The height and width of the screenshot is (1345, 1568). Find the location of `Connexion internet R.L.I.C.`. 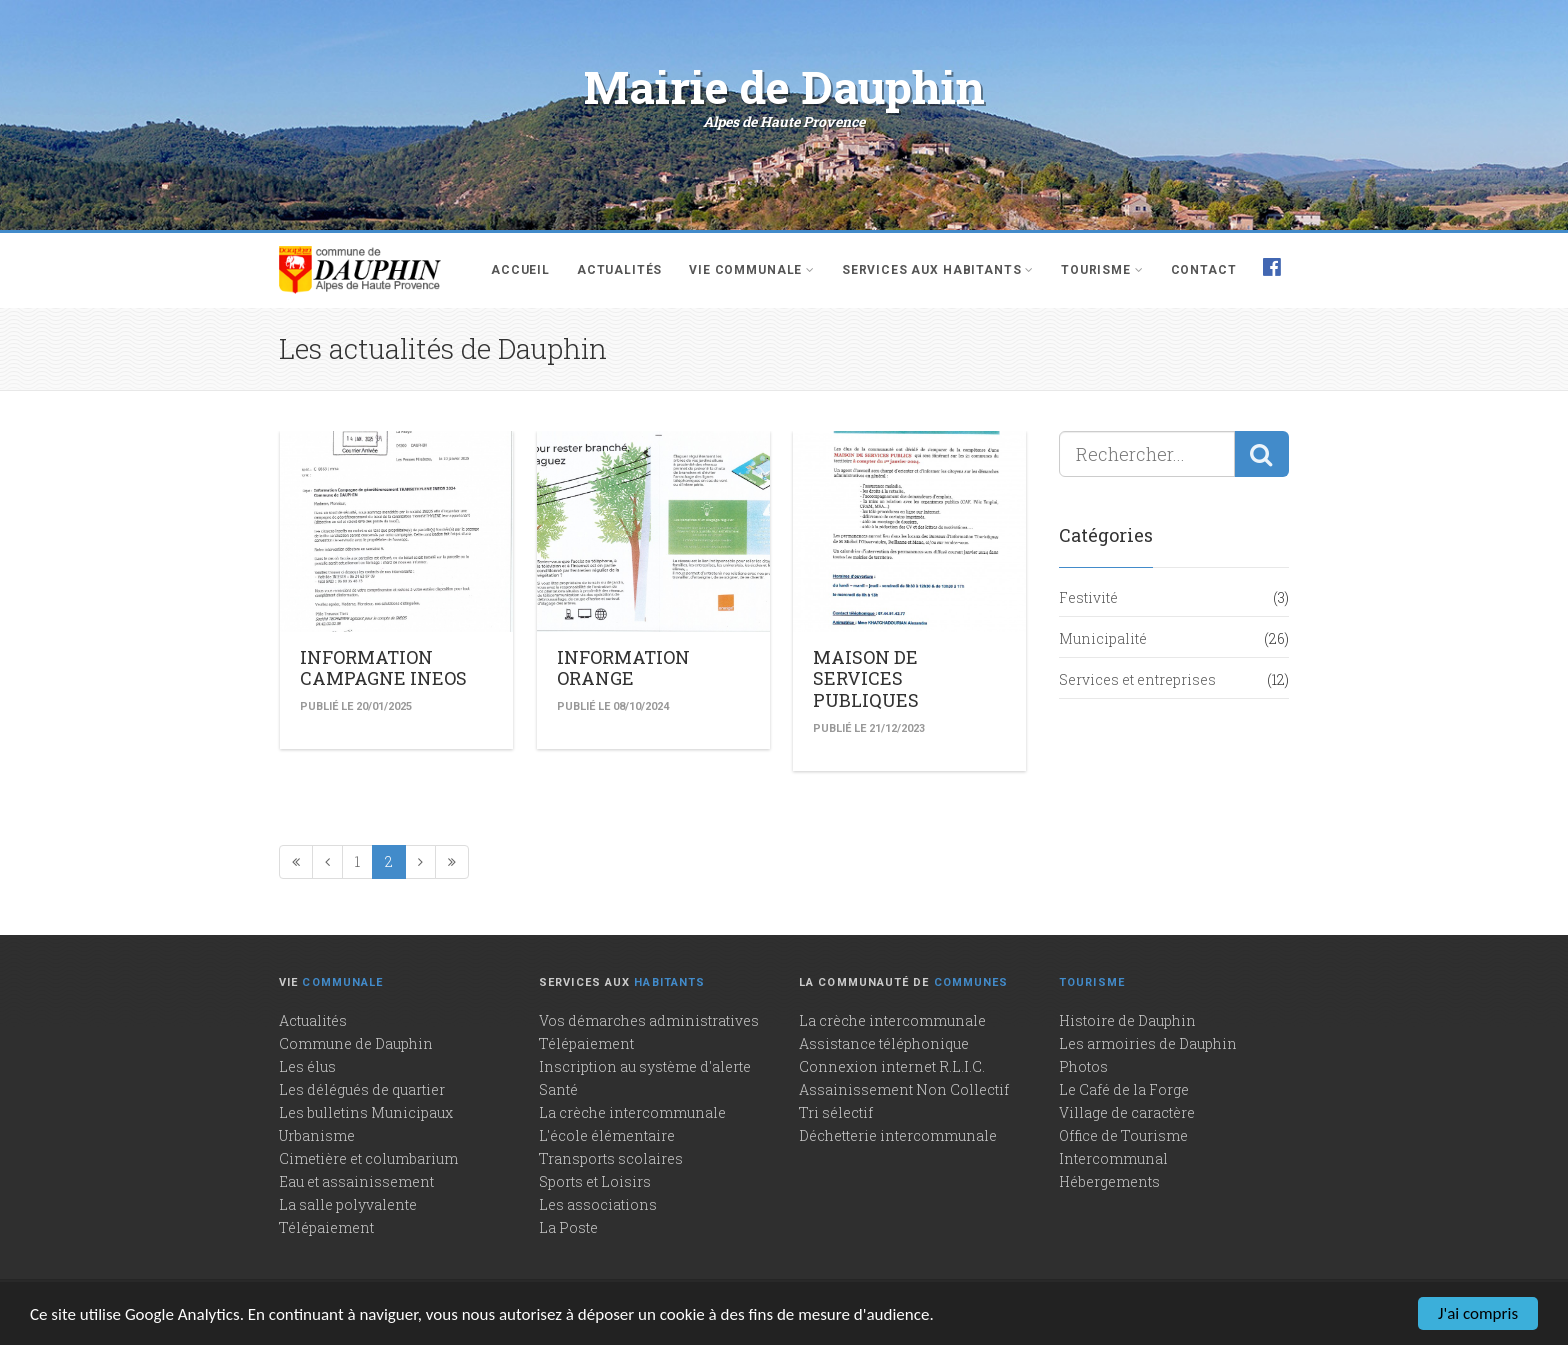

Connexion internet R.L.I.C. is located at coordinates (892, 1066).